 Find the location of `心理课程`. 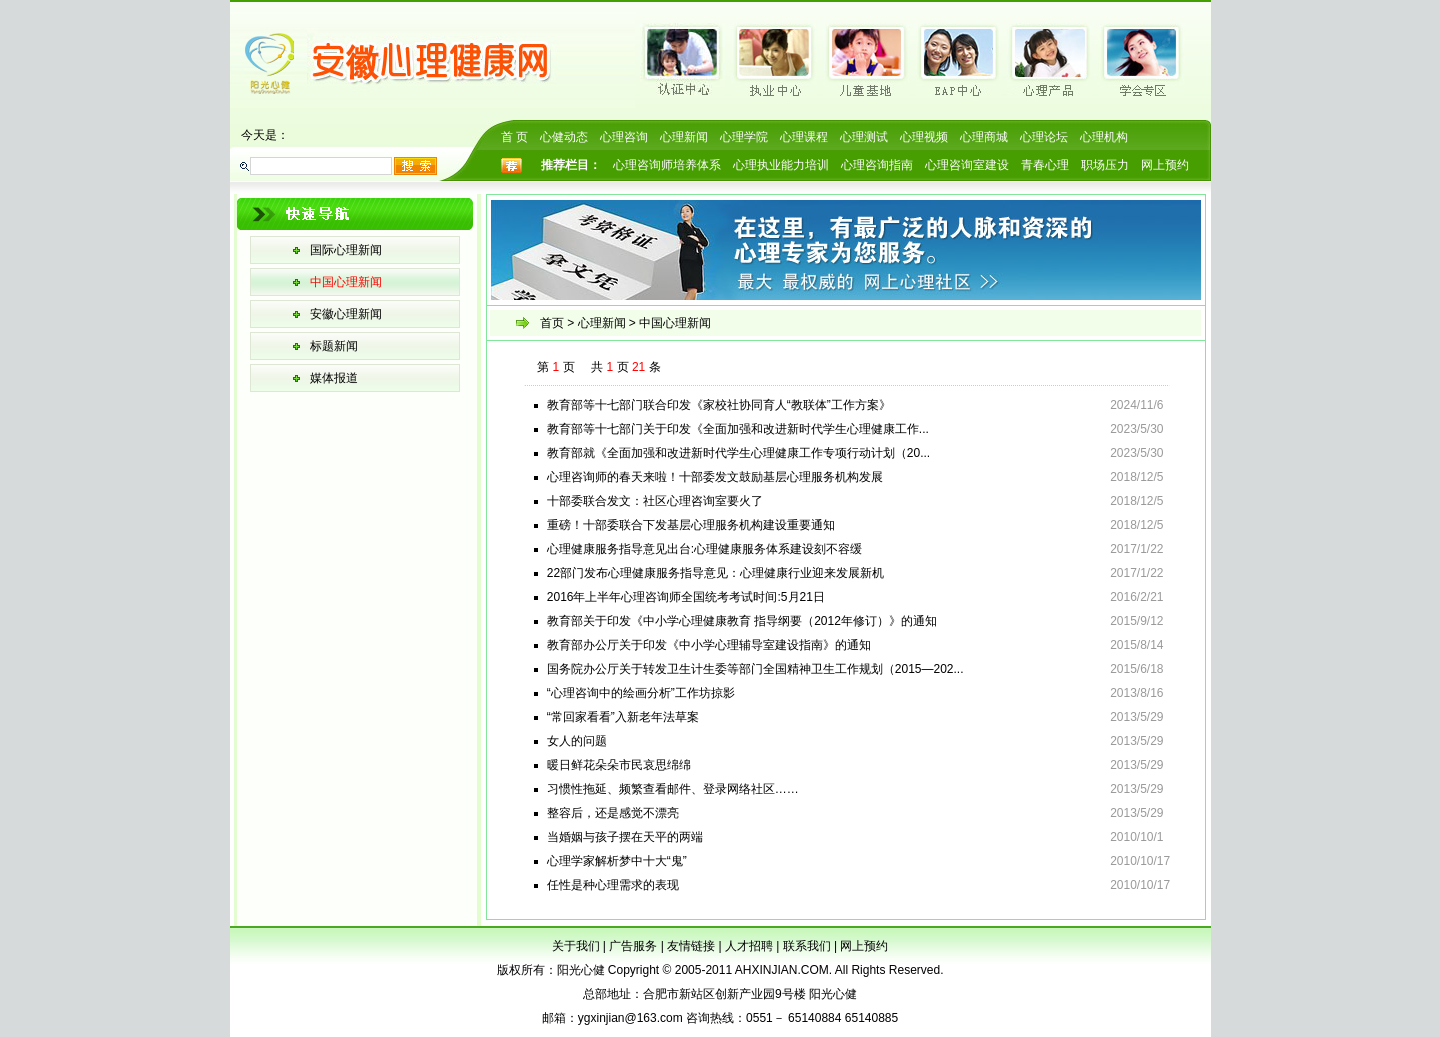

心理课程 is located at coordinates (804, 137).